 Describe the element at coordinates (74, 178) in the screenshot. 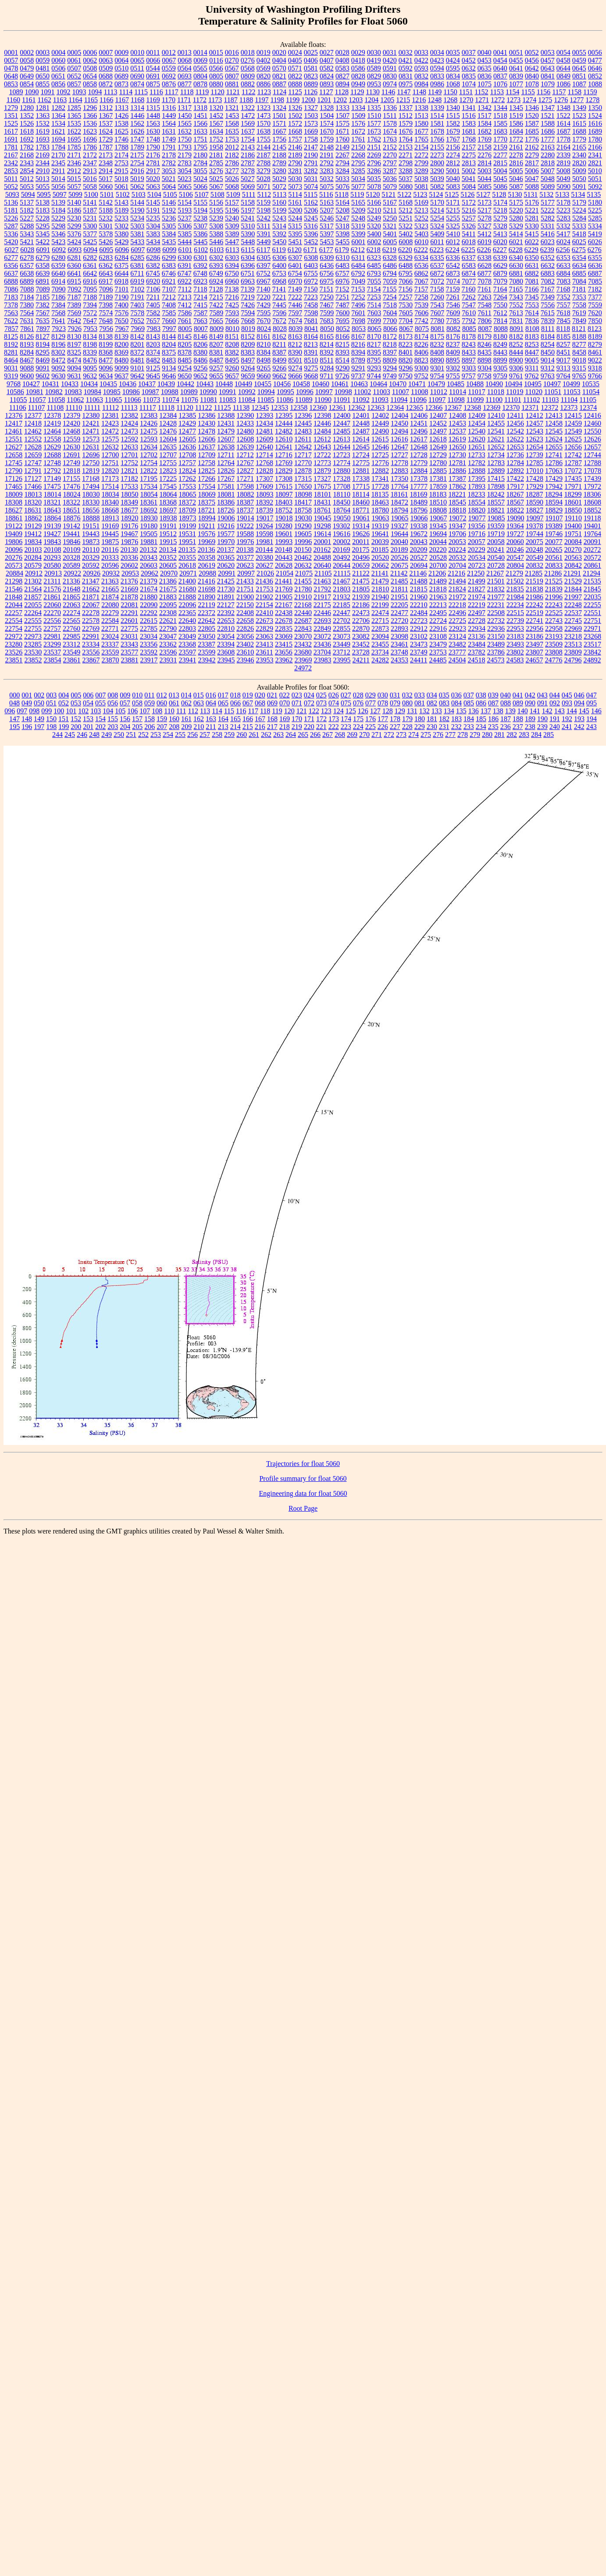

I see `5015` at that location.